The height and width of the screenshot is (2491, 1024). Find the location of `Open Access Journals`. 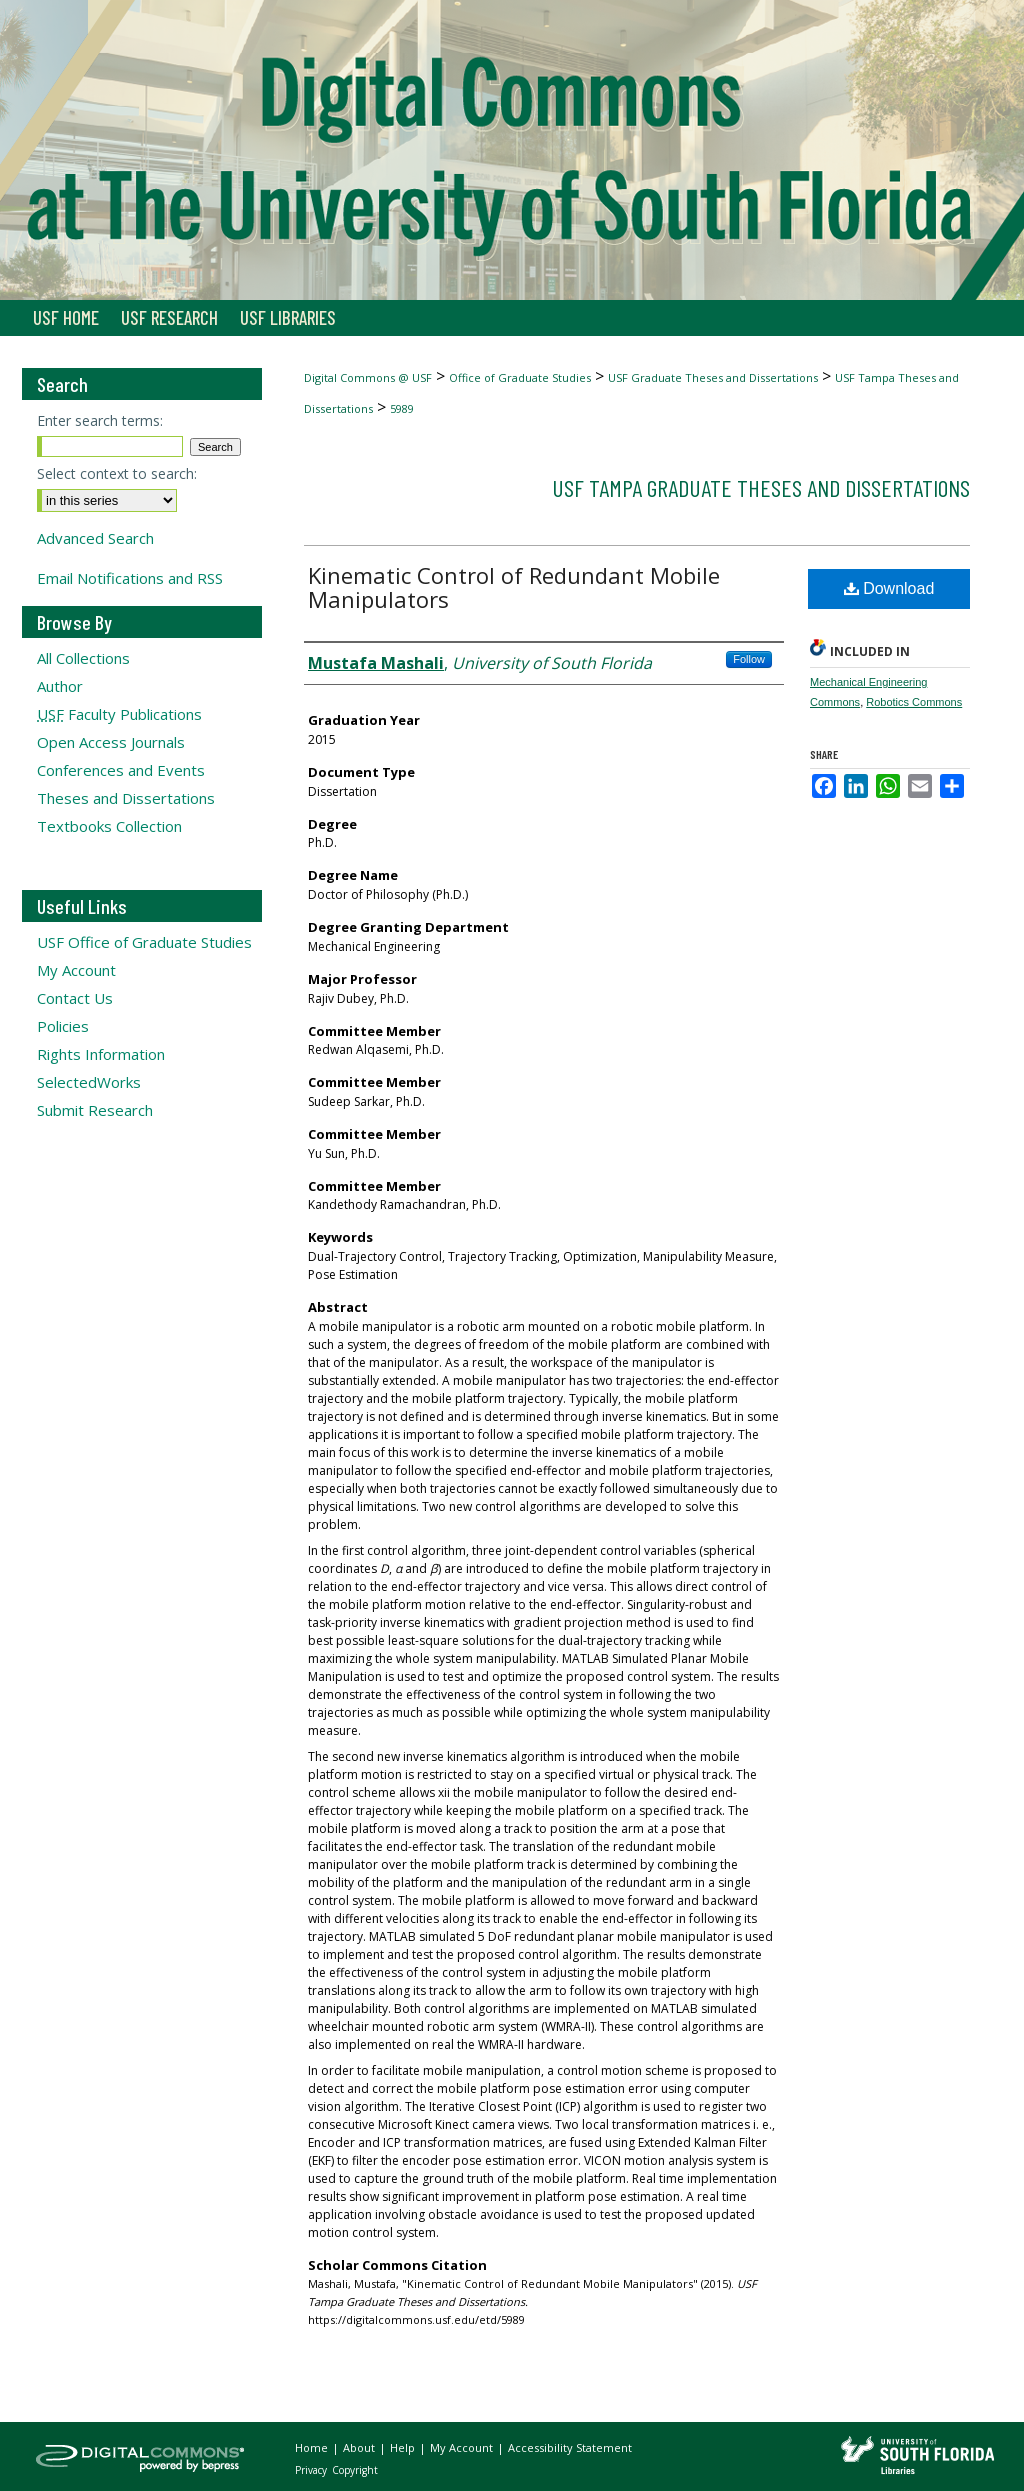

Open Access Journals is located at coordinates (111, 742).